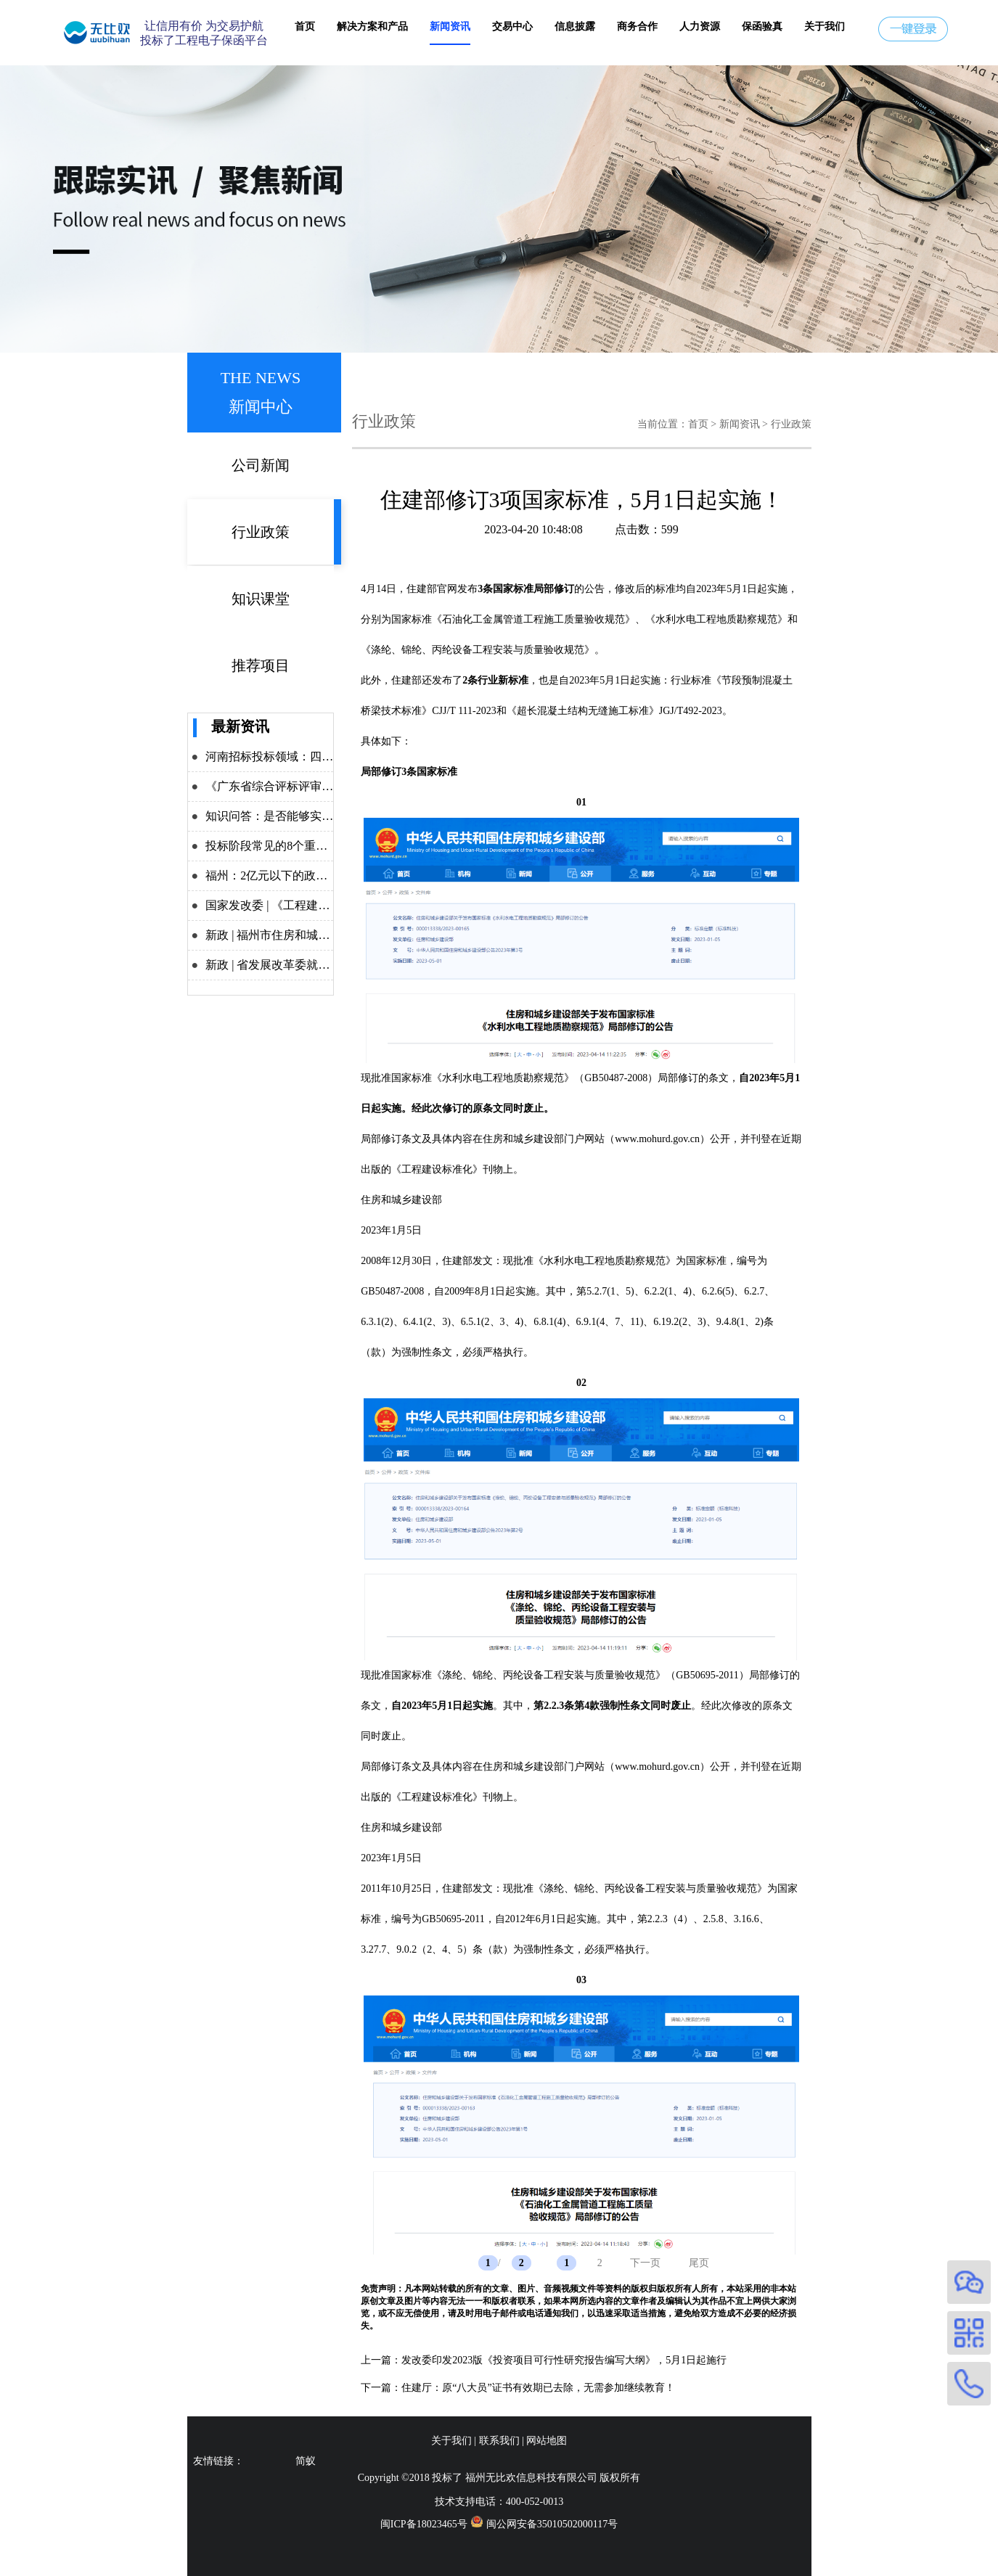 Image resolution: width=998 pixels, height=2576 pixels. I want to click on 发改委印发2023版《投资项目可行性研究报告编写大纲》，5月1日起施行, so click(564, 2360).